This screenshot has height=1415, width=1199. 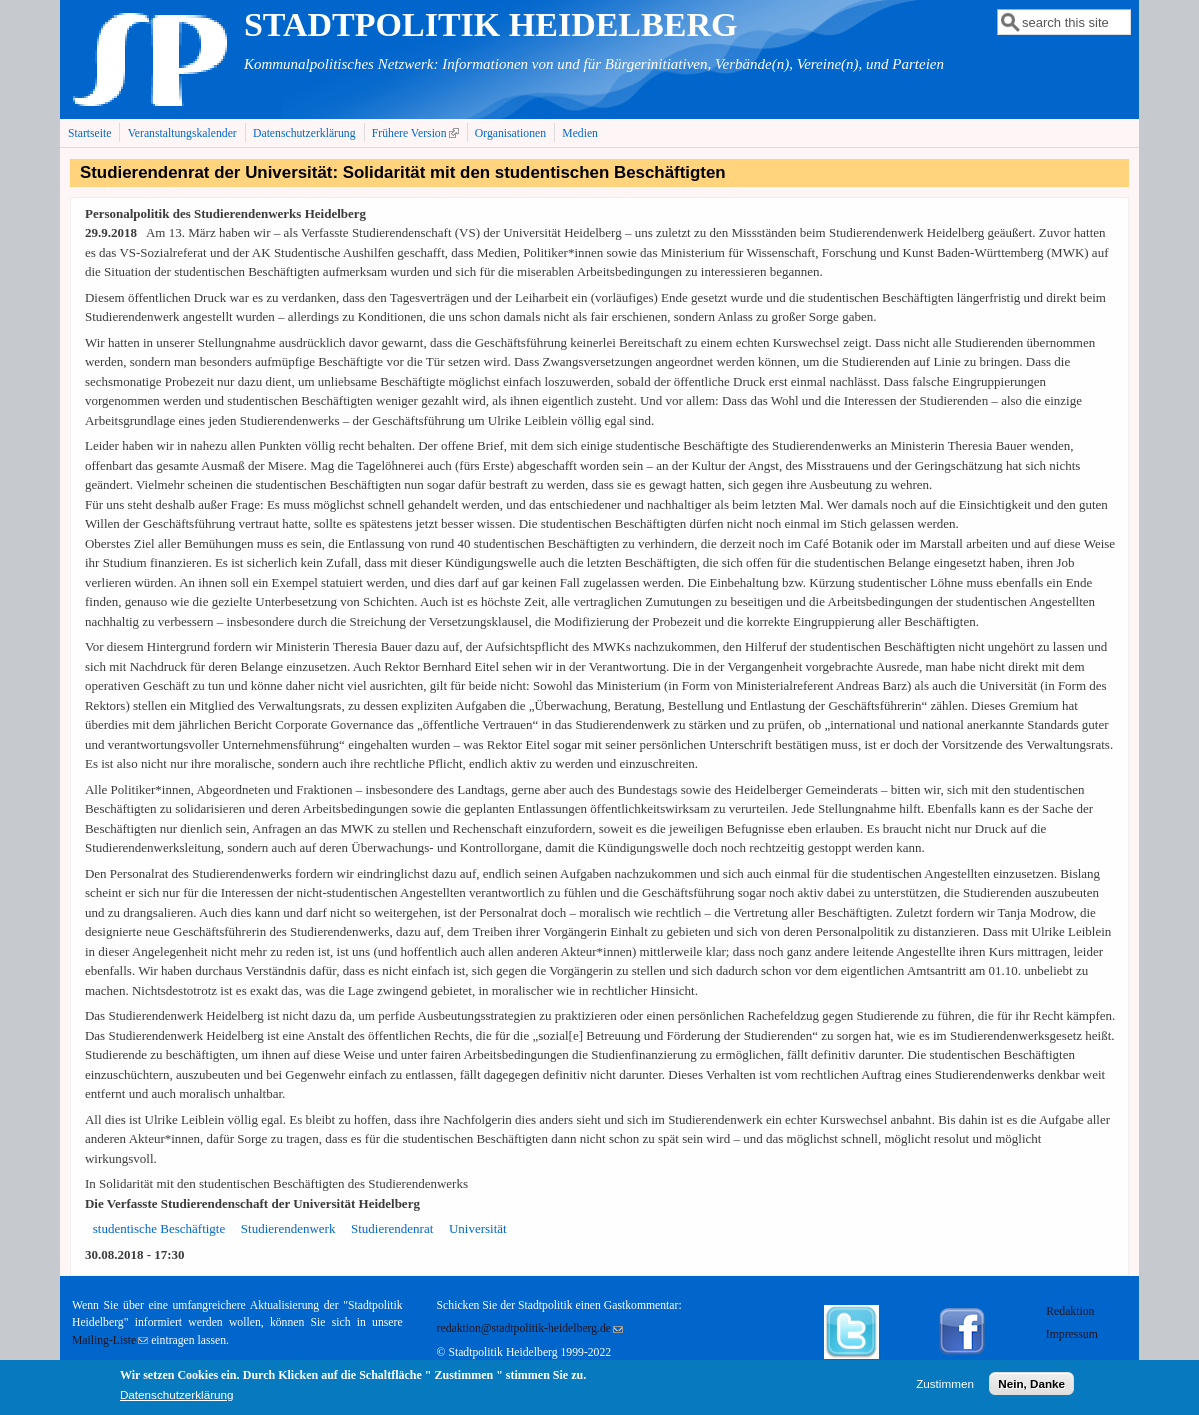 What do you see at coordinates (1071, 1311) in the screenshot?
I see `Redaktion` at bounding box center [1071, 1311].